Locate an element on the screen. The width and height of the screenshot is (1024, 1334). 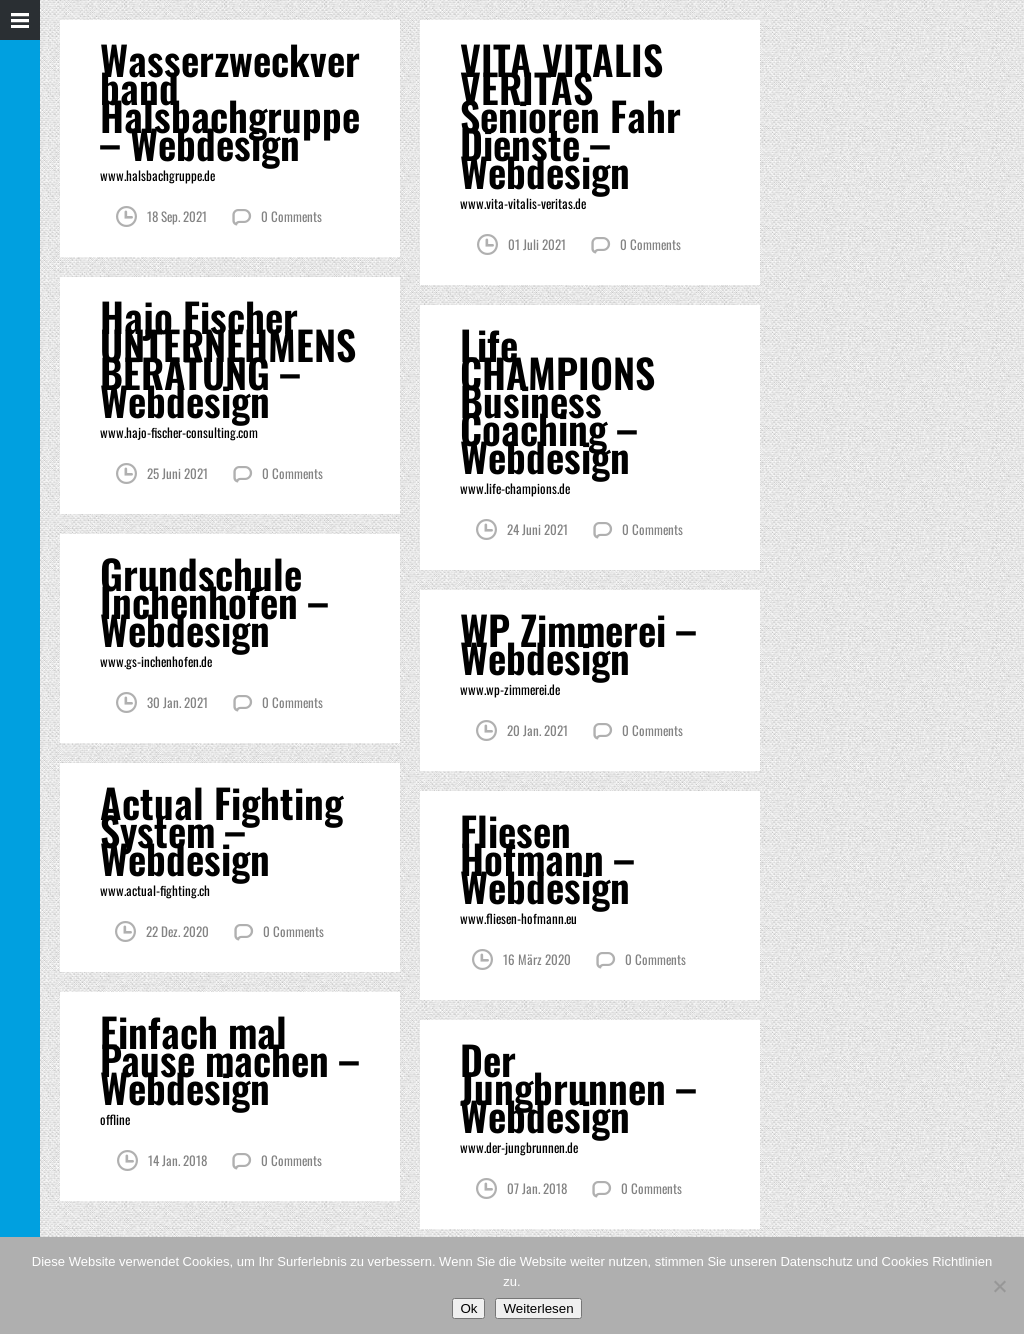
25 Juni 2021 is located at coordinates (177, 473).